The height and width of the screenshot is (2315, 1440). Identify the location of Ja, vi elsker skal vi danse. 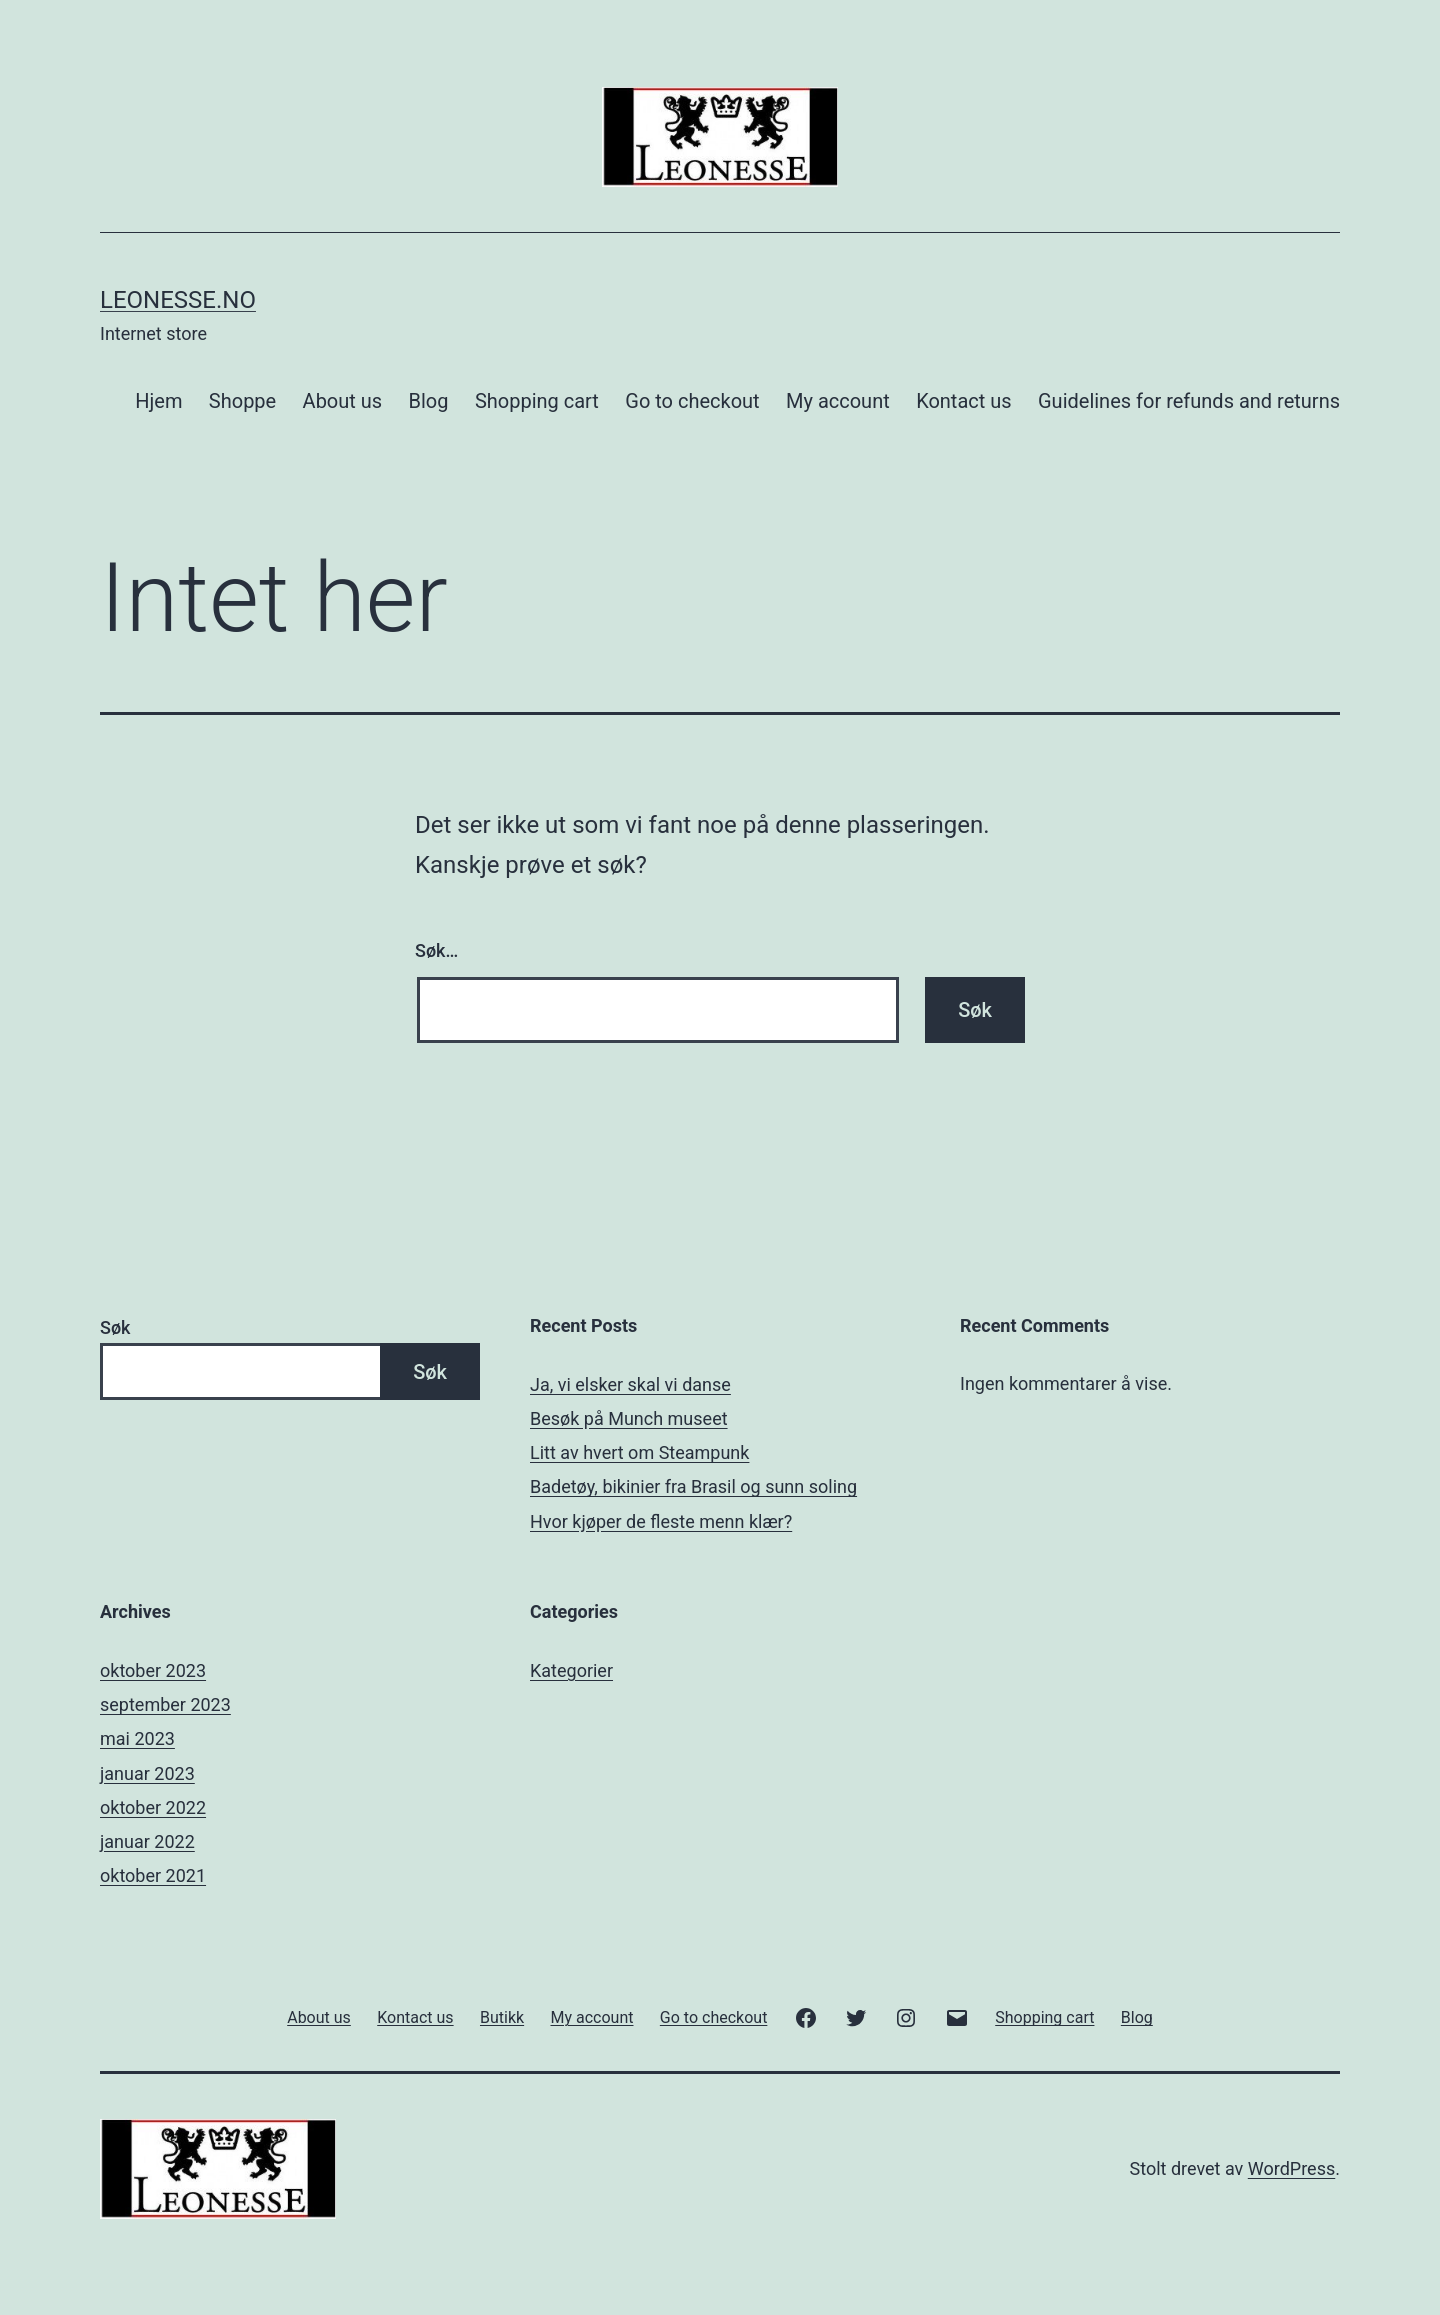
(630, 1384).